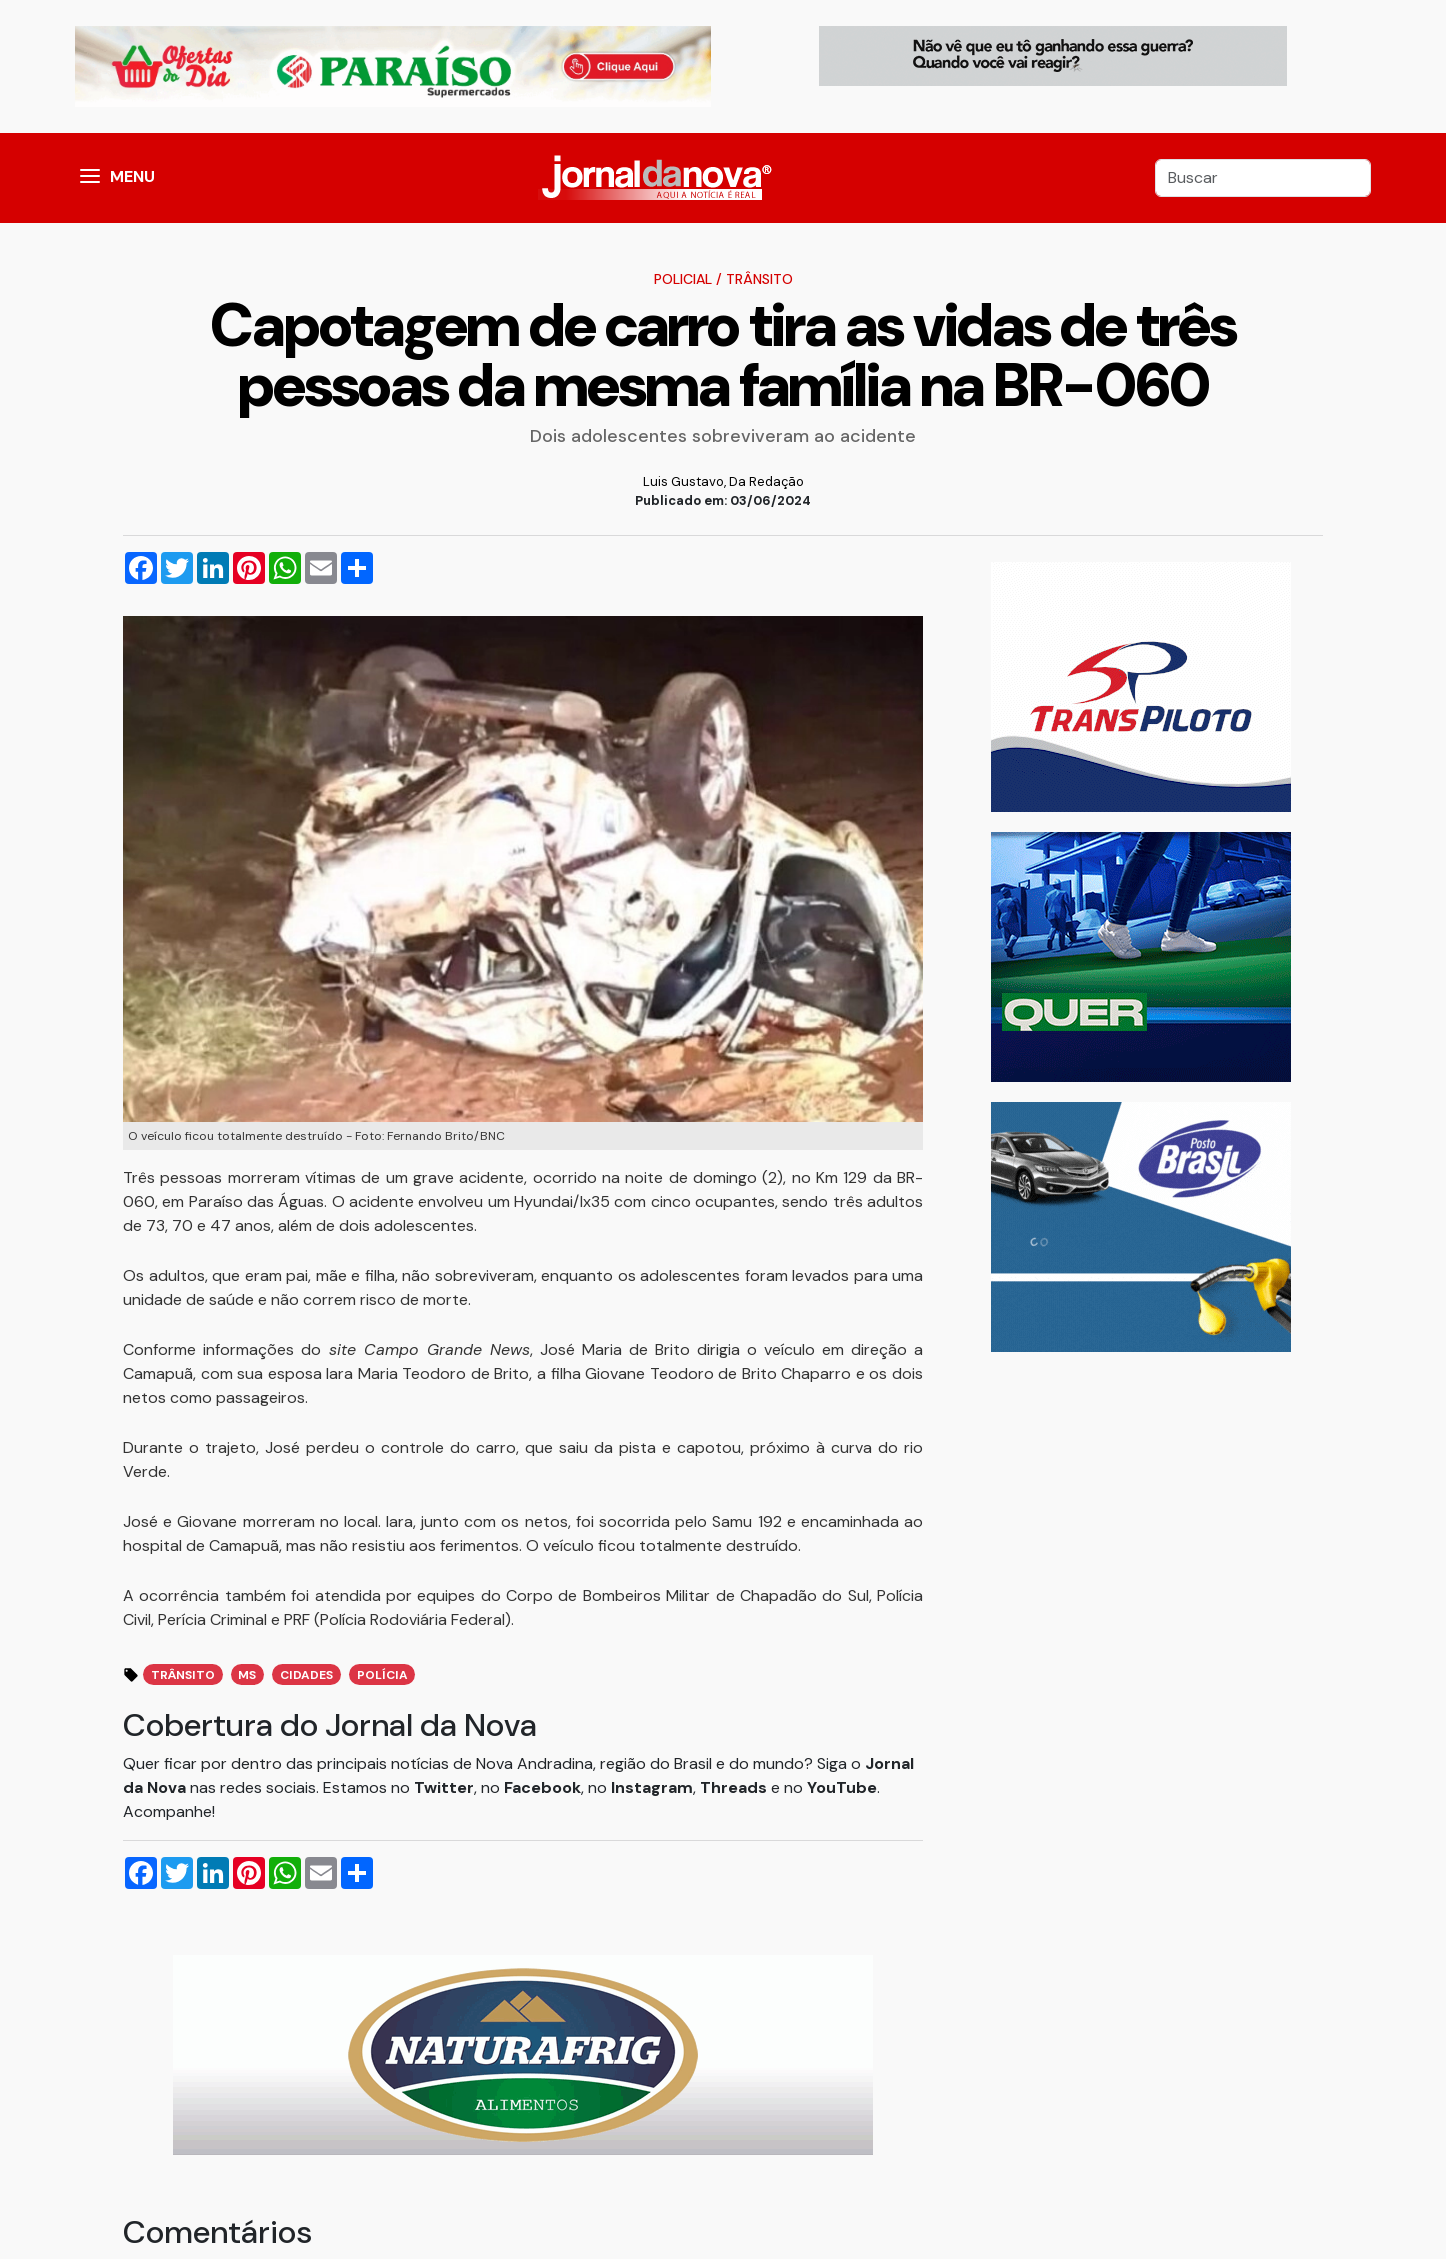 Image resolution: width=1446 pixels, height=2259 pixels. I want to click on Twitter, so click(444, 1787).